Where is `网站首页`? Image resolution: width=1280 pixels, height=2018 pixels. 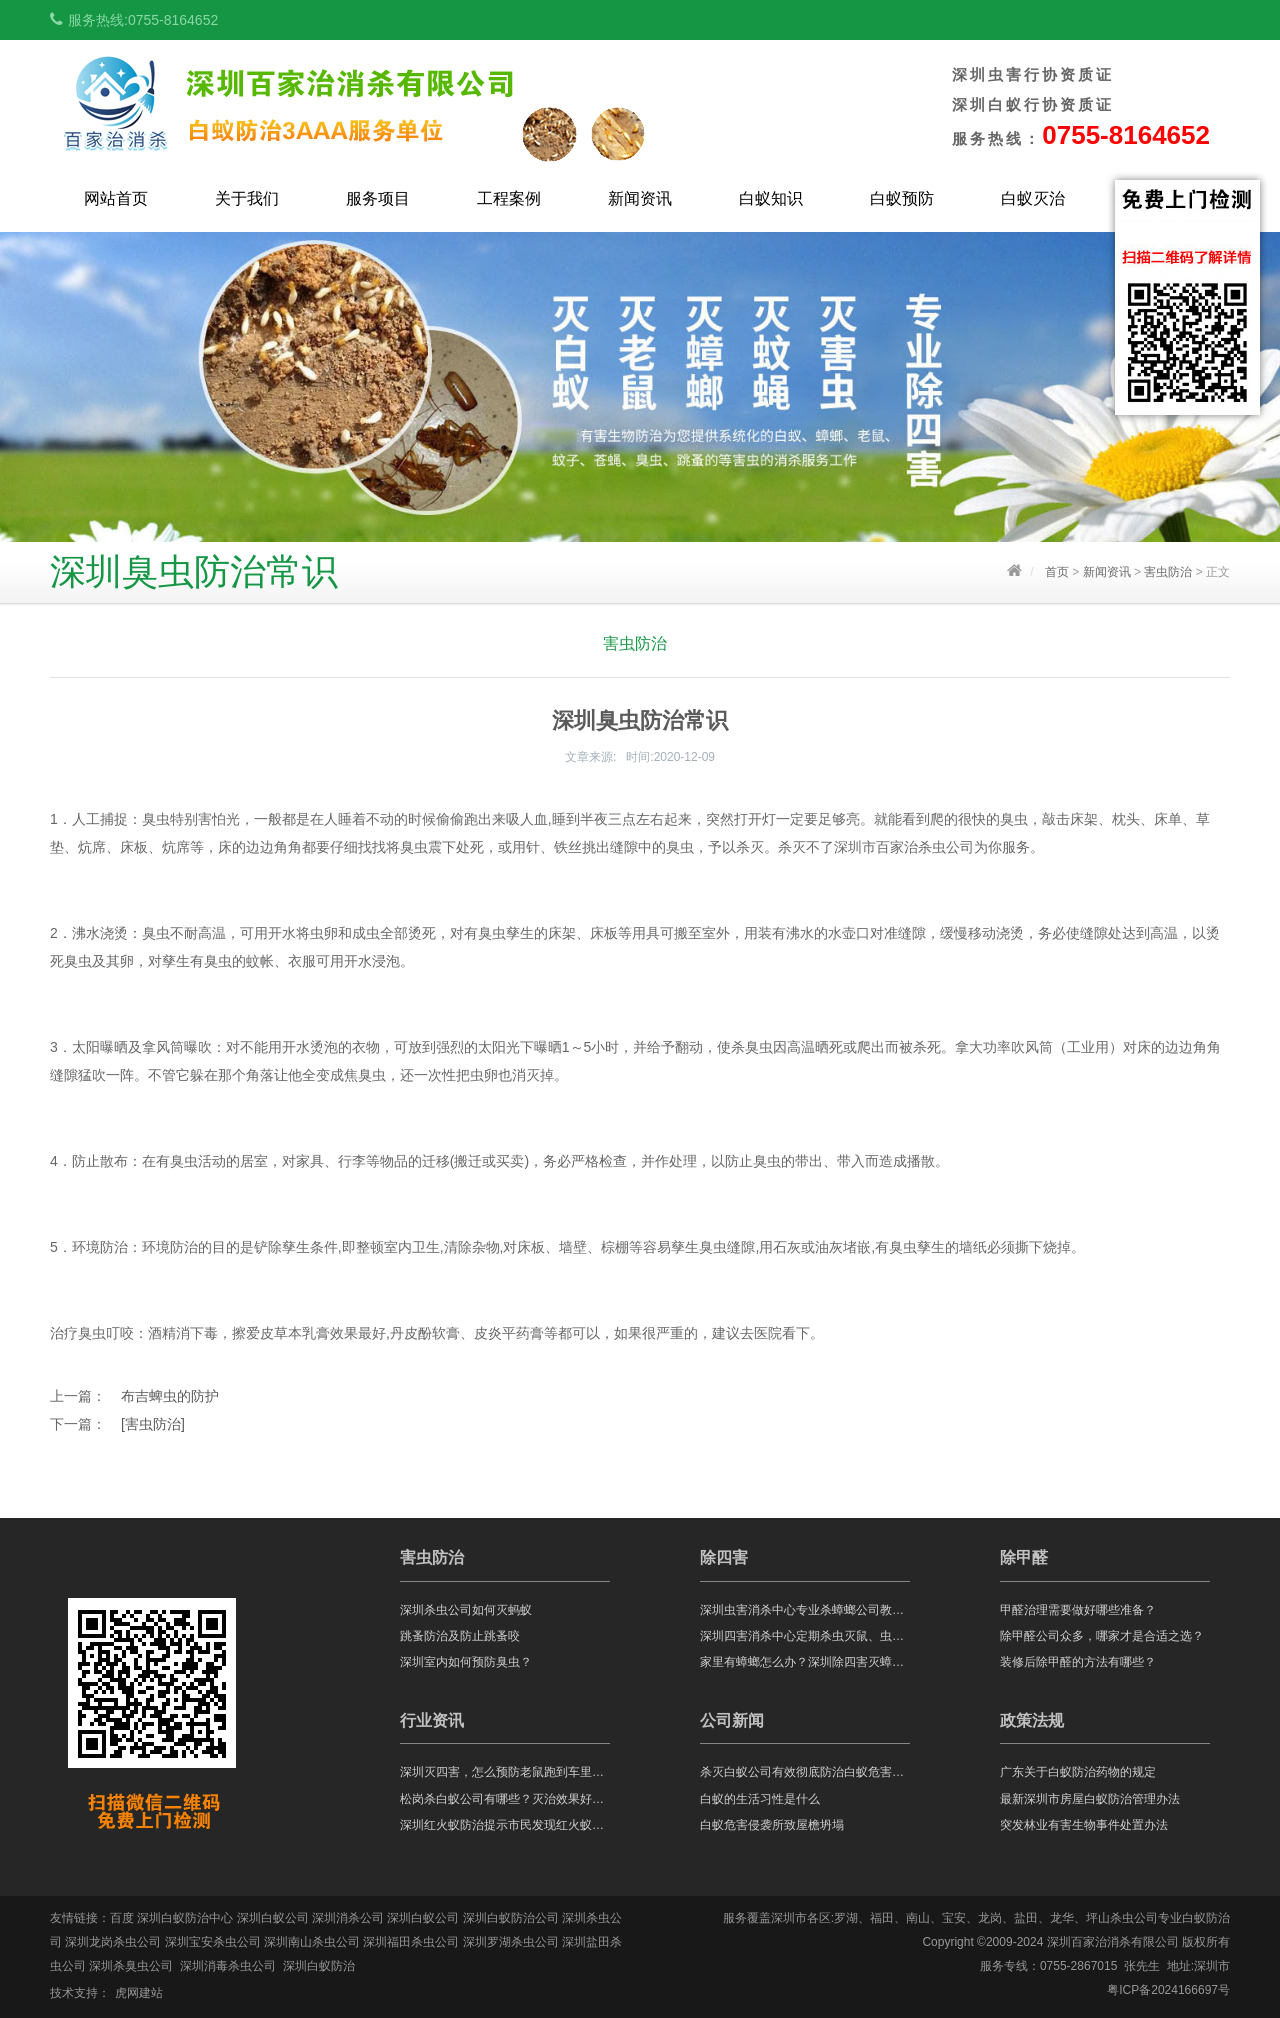
网站首页 is located at coordinates (116, 198).